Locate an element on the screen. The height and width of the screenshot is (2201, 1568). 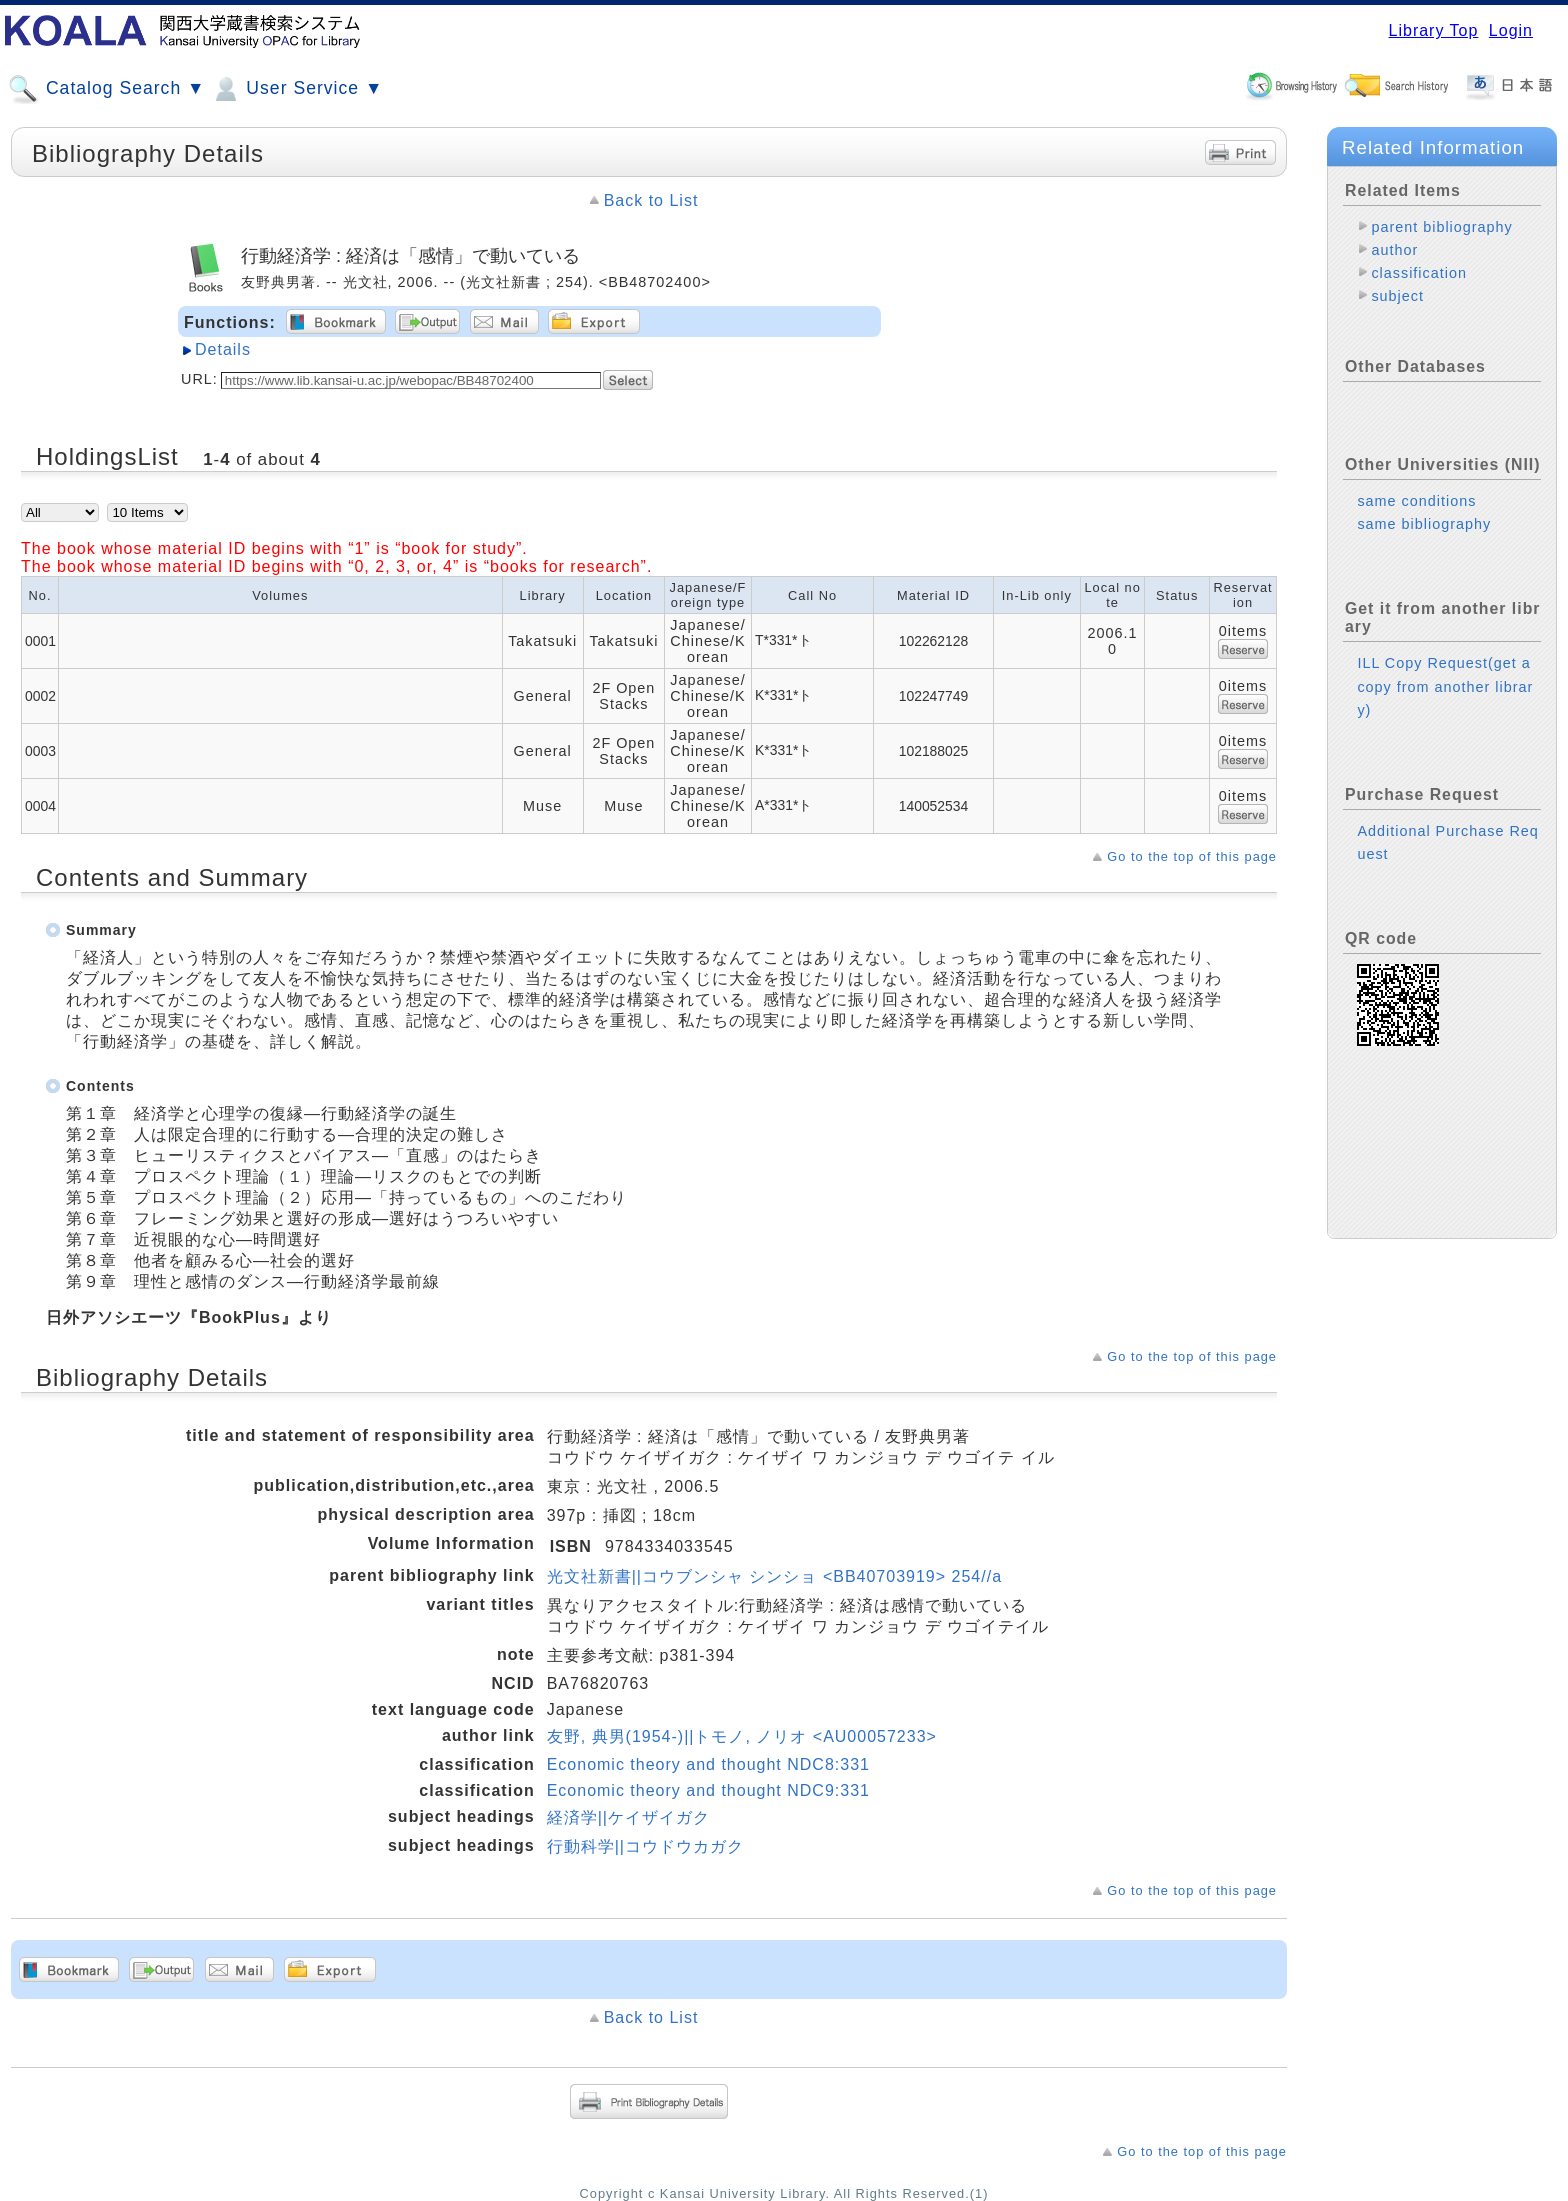
Details is located at coordinates (223, 349).